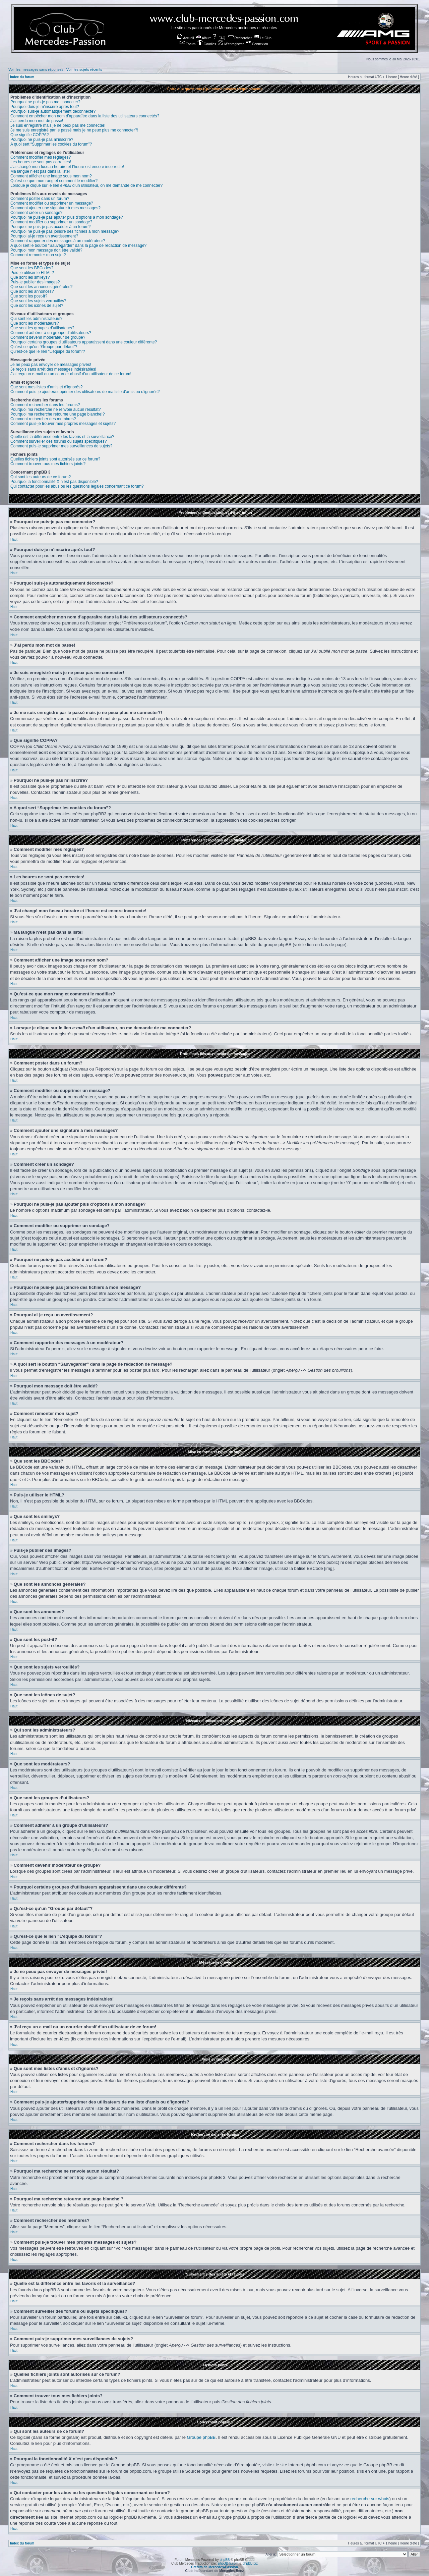  What do you see at coordinates (57, 240) in the screenshot?
I see `Comment rapporter des messages à un modérateur?` at bounding box center [57, 240].